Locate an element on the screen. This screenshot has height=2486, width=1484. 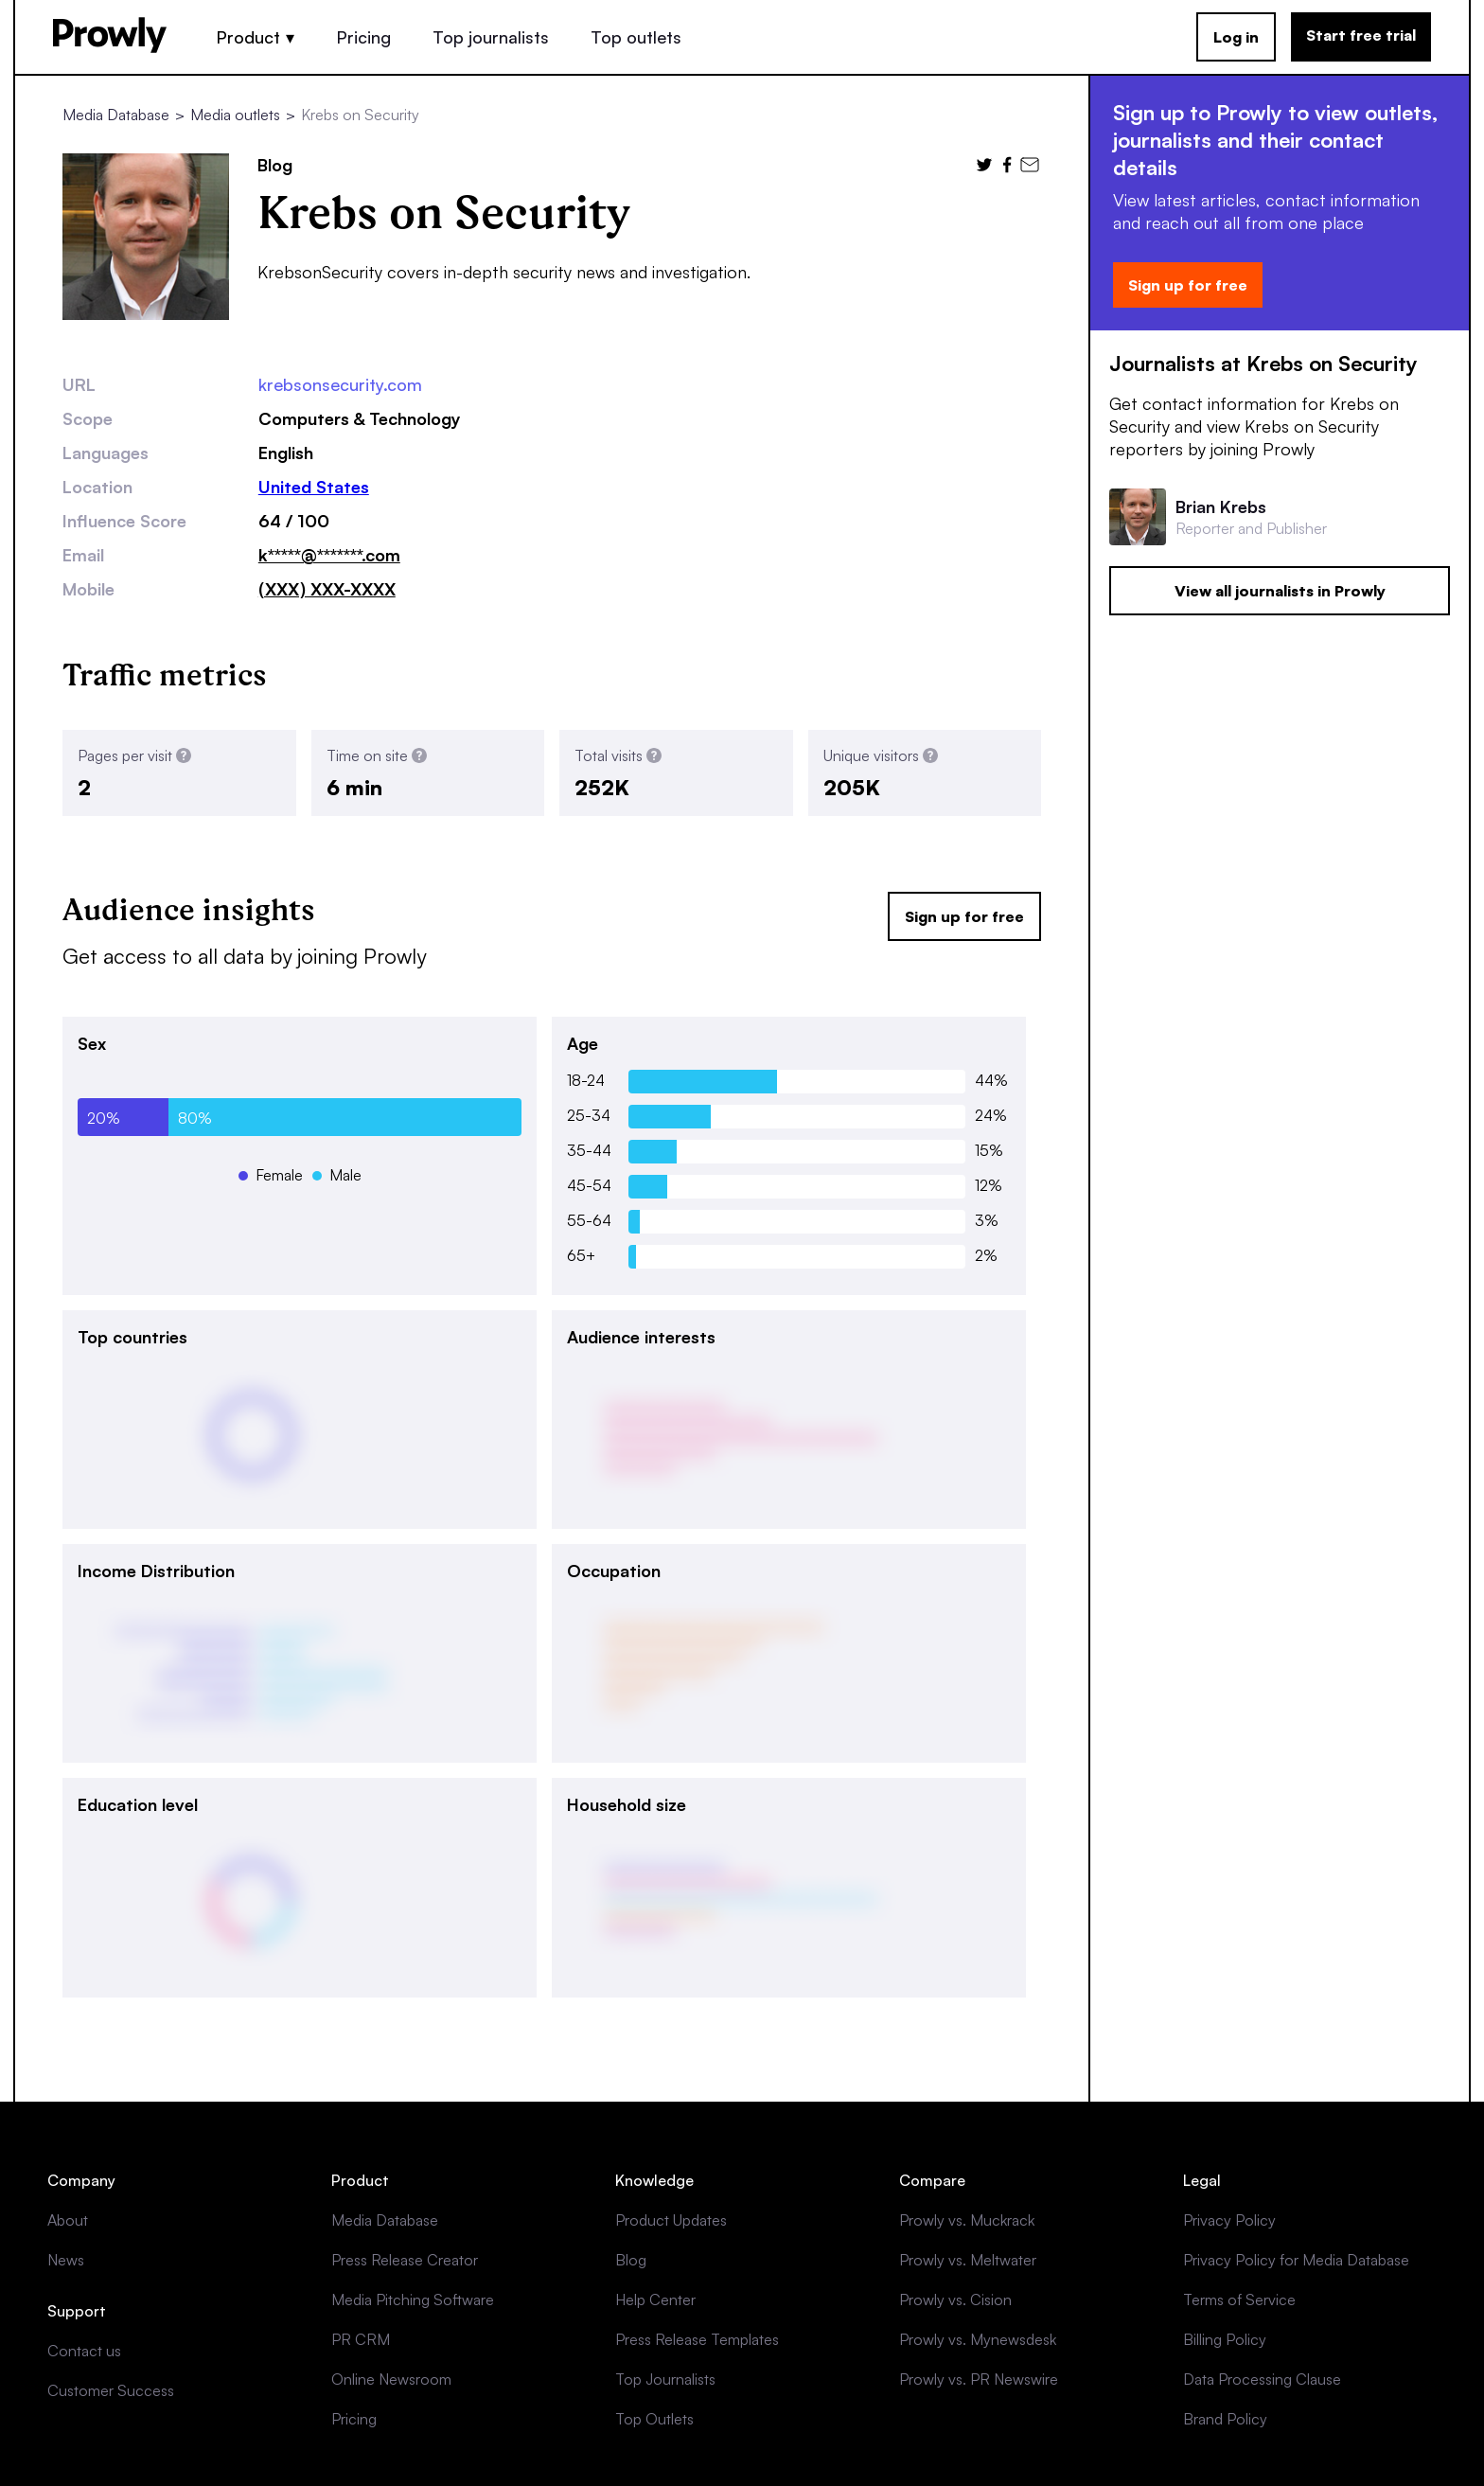
PR CRM is located at coordinates (360, 2339).